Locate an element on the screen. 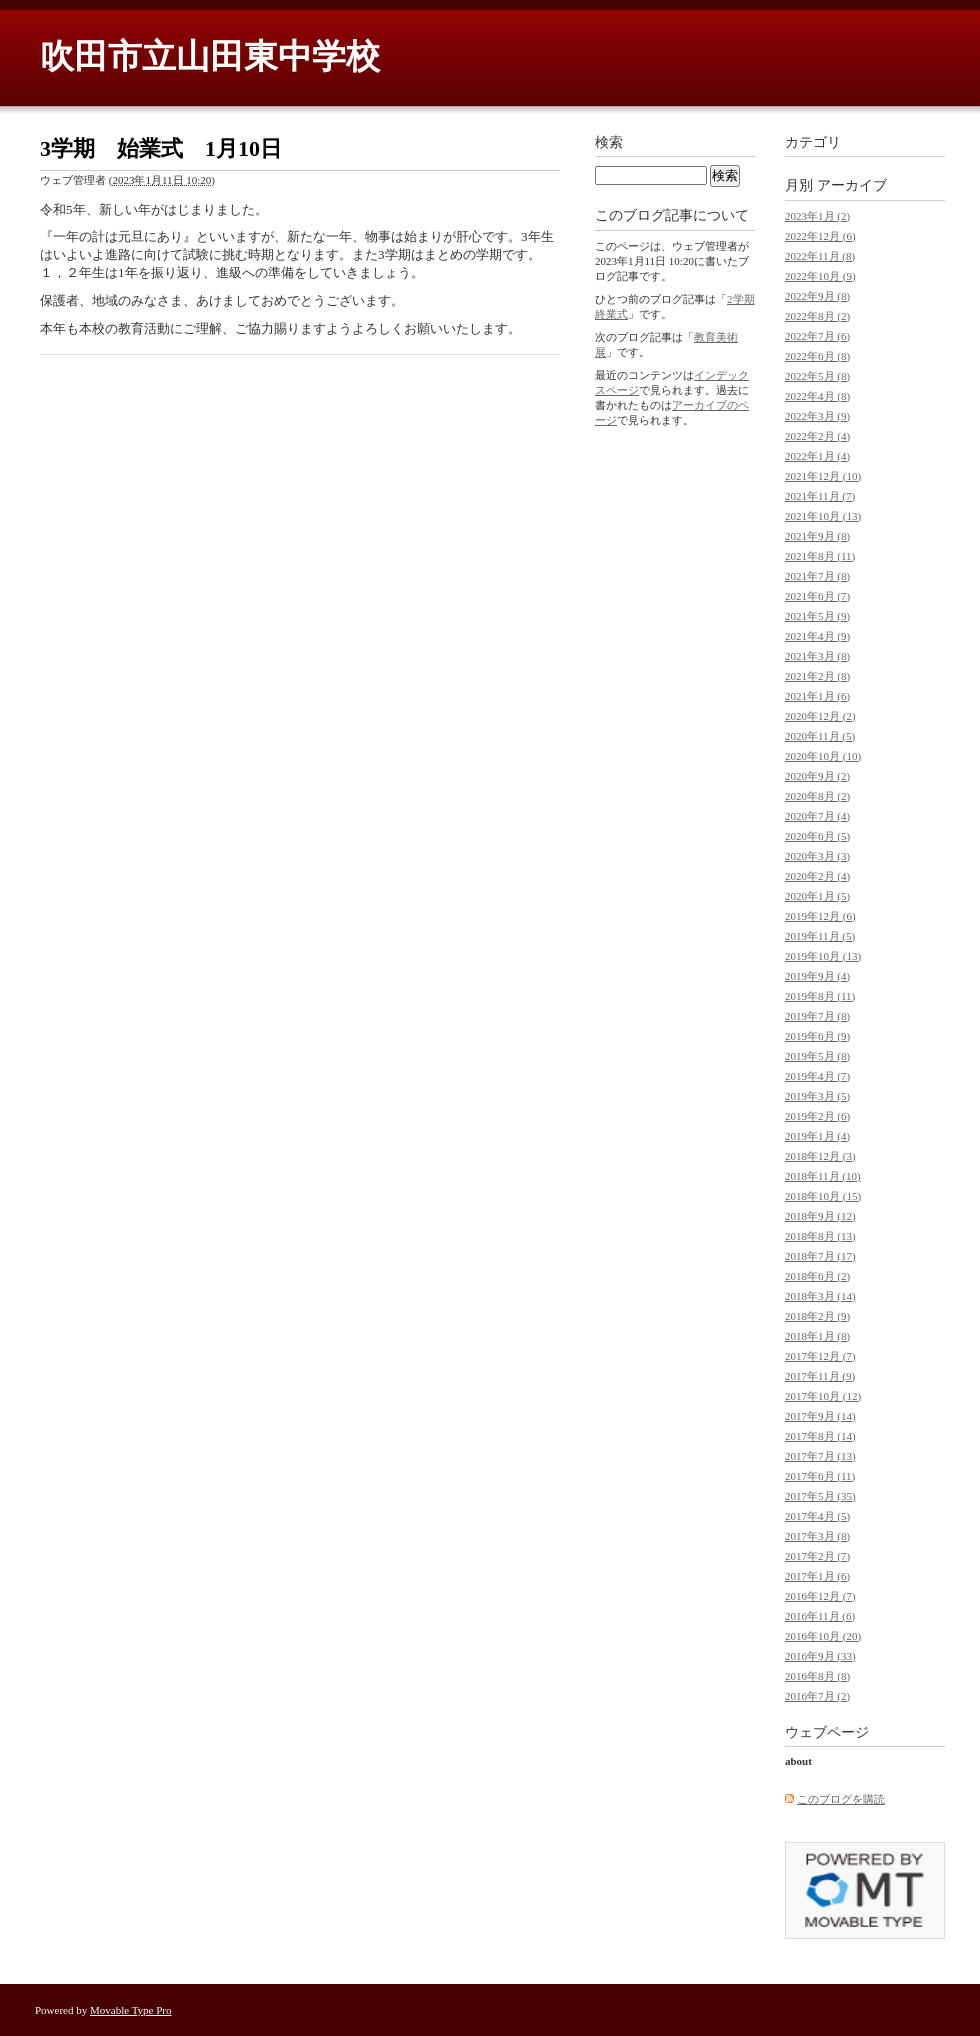 This screenshot has width=980, height=2036. 2018年7月 (17) is located at coordinates (820, 1256).